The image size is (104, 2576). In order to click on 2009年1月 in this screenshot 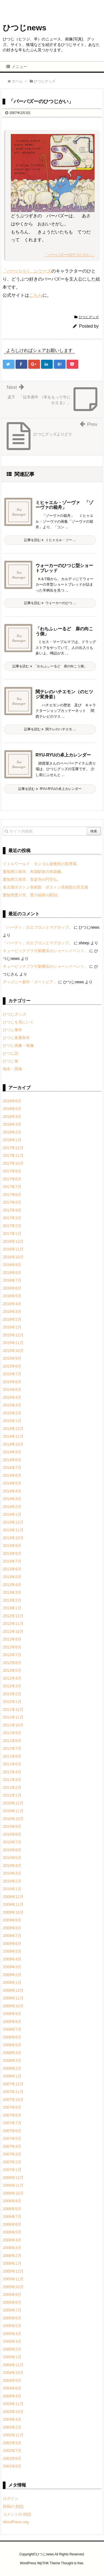, I will do `click(12, 1982)`.